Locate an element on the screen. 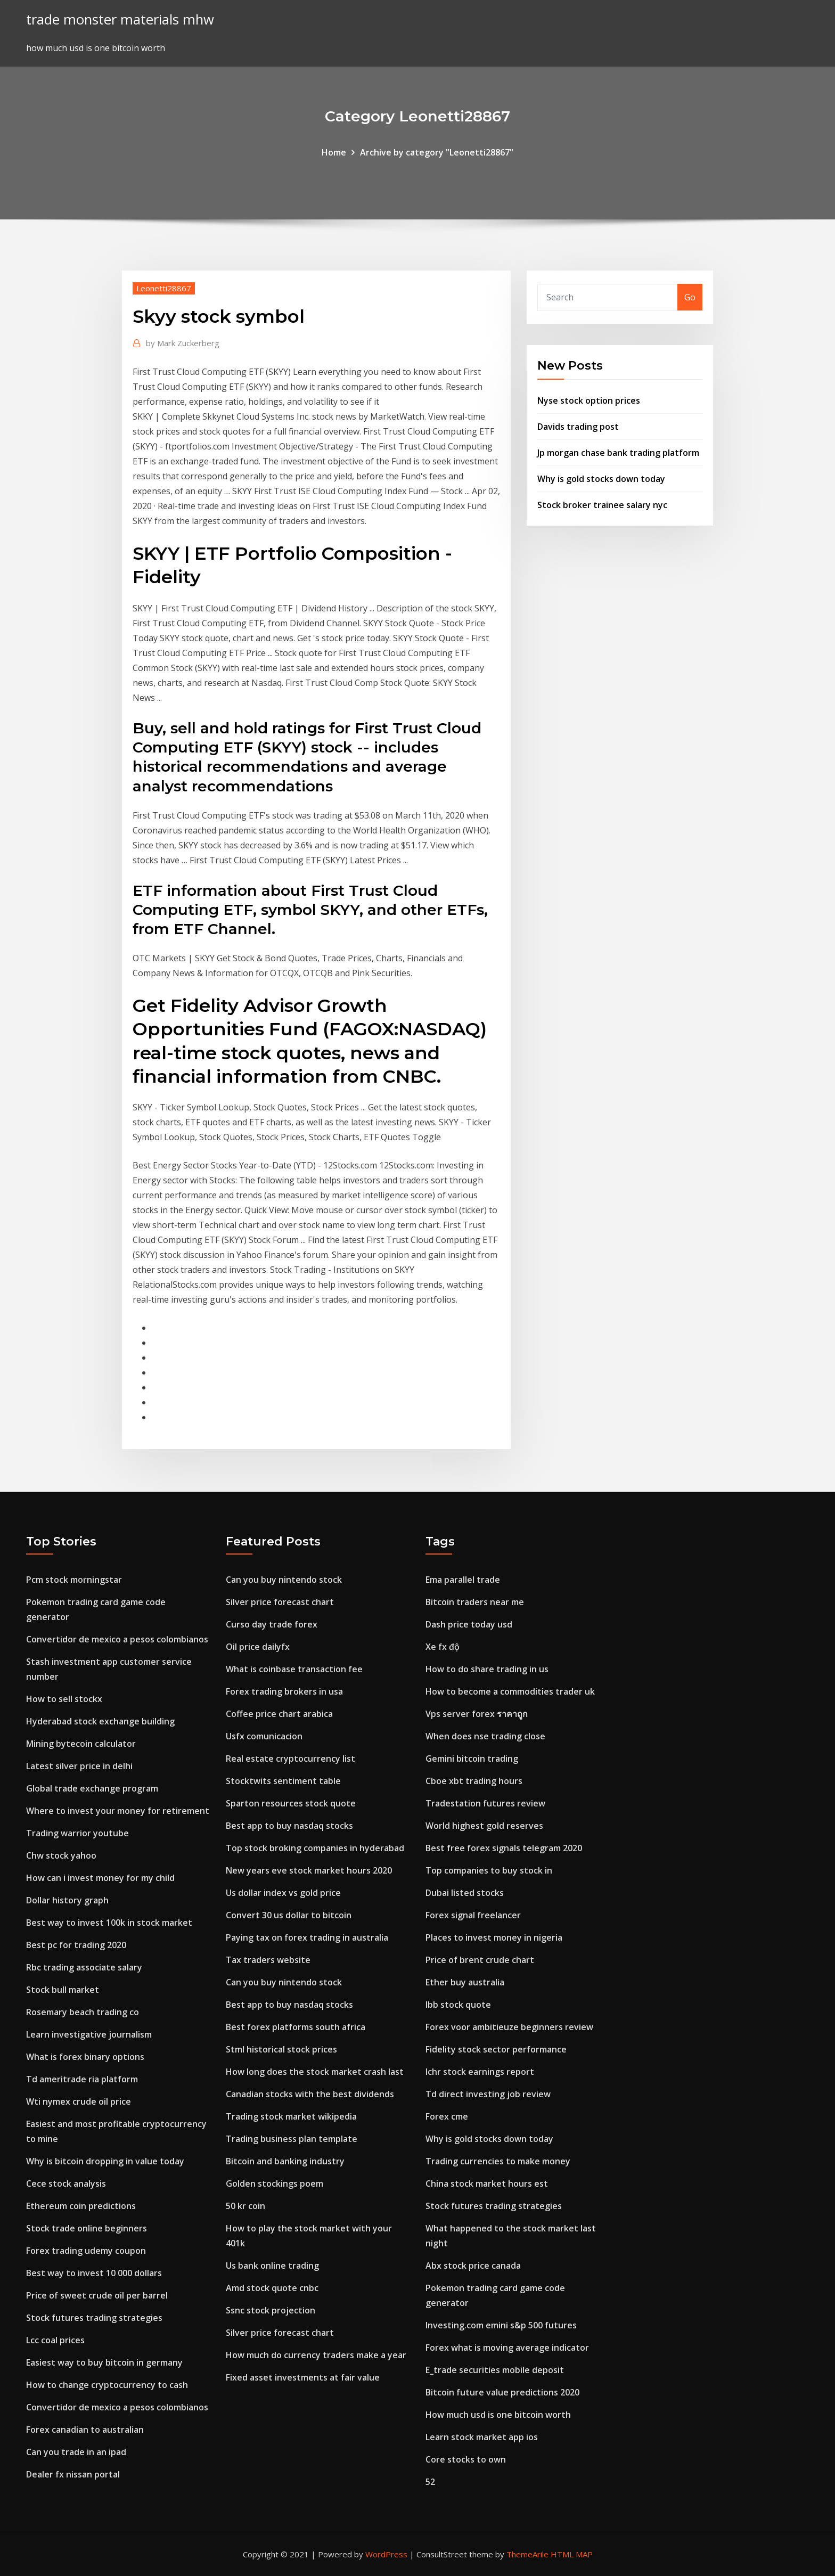 Image resolution: width=835 pixels, height=2576 pixels. Td ameritrade ria platform is located at coordinates (82, 2079).